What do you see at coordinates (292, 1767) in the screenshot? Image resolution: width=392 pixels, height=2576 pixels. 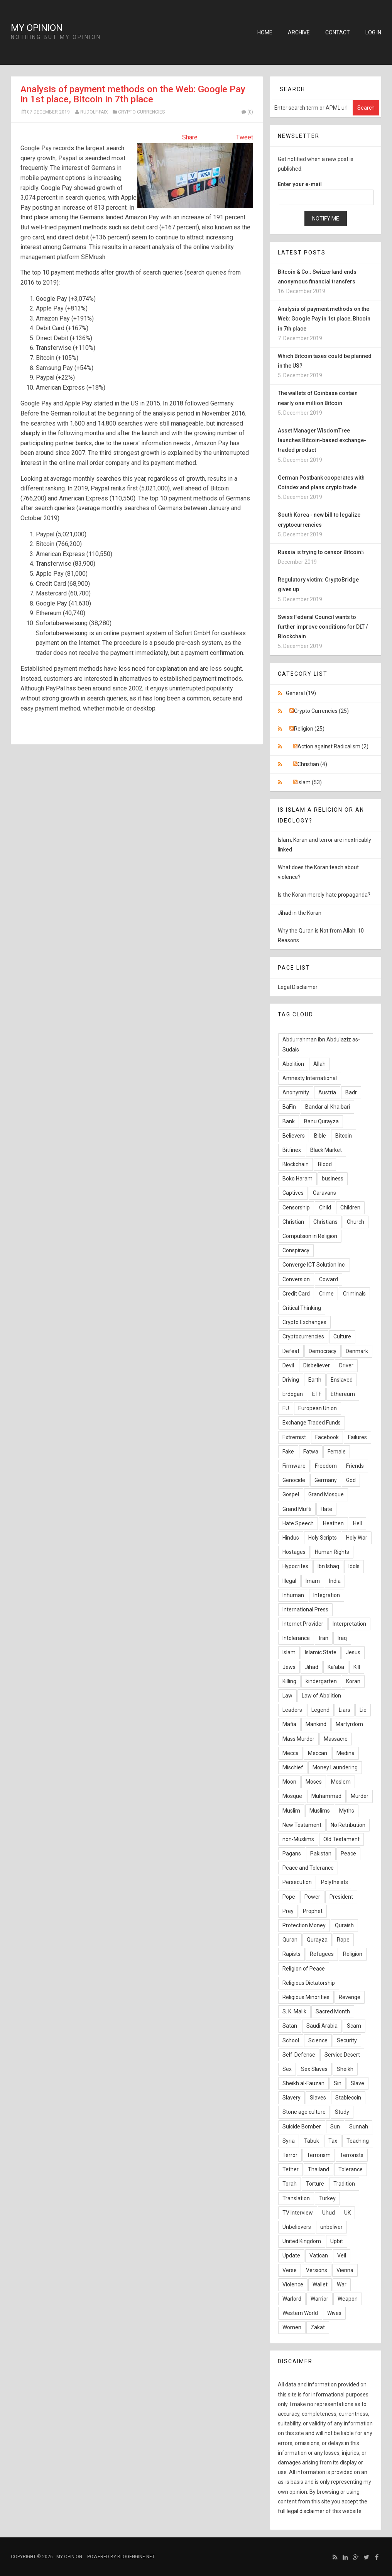 I see `Mischief` at bounding box center [292, 1767].